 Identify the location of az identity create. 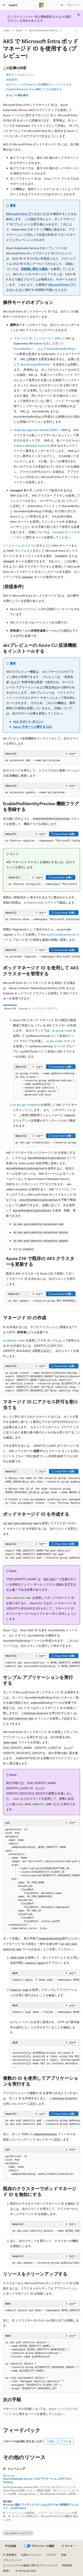
(14, 1340).